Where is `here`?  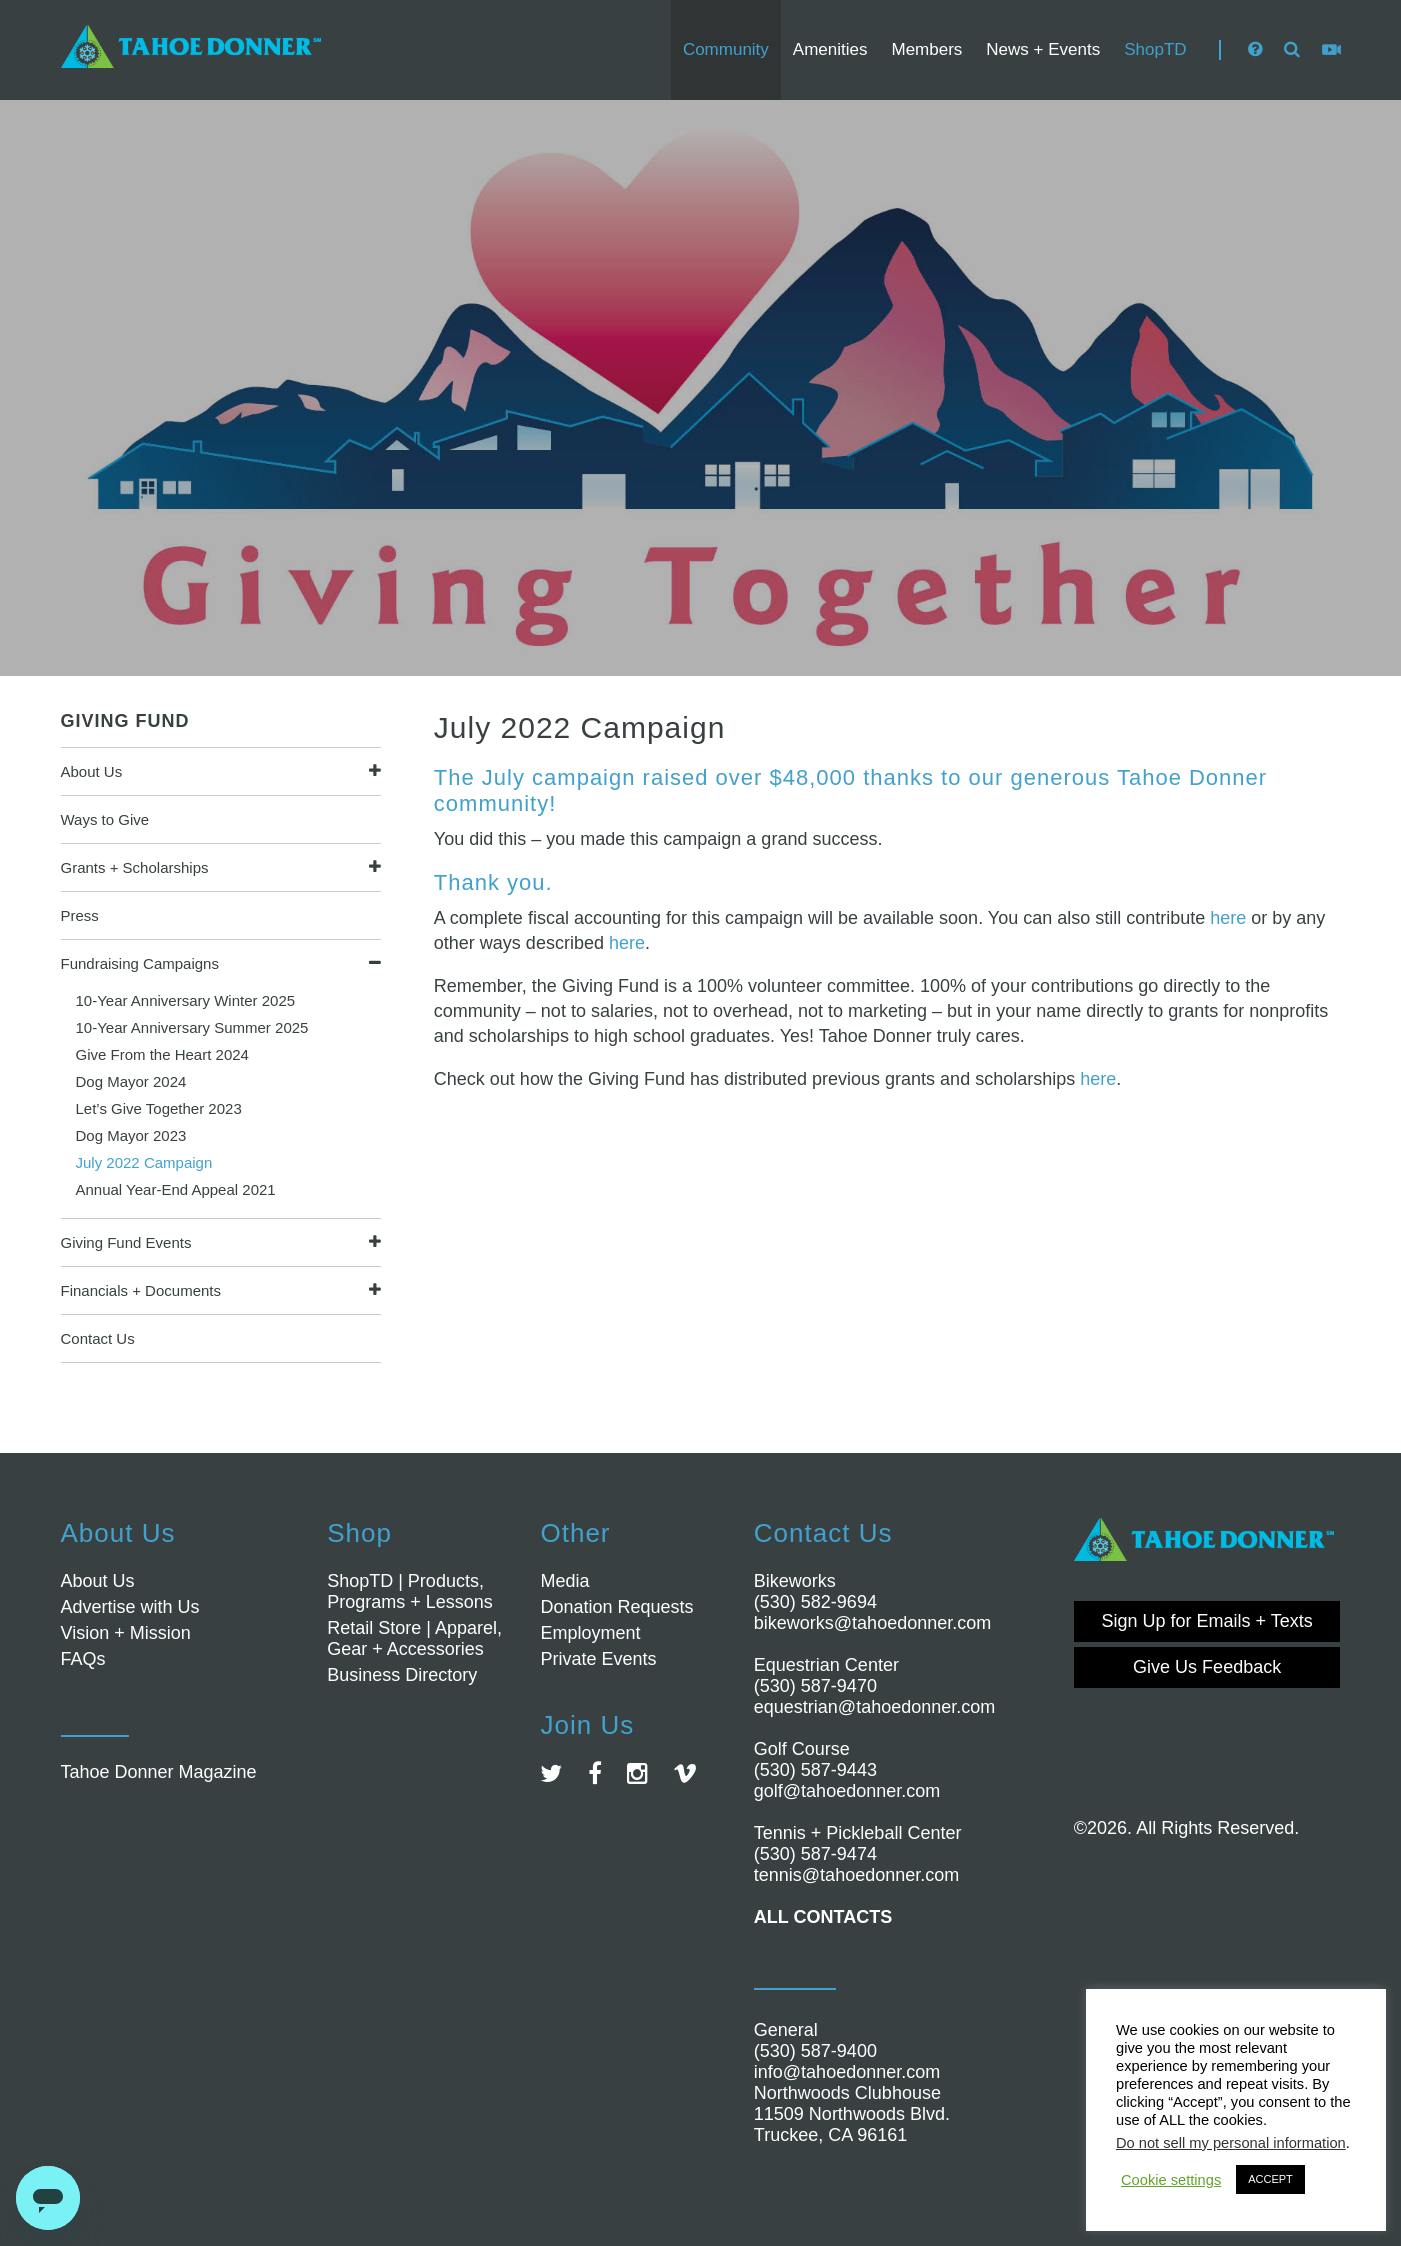
here is located at coordinates (1228, 918).